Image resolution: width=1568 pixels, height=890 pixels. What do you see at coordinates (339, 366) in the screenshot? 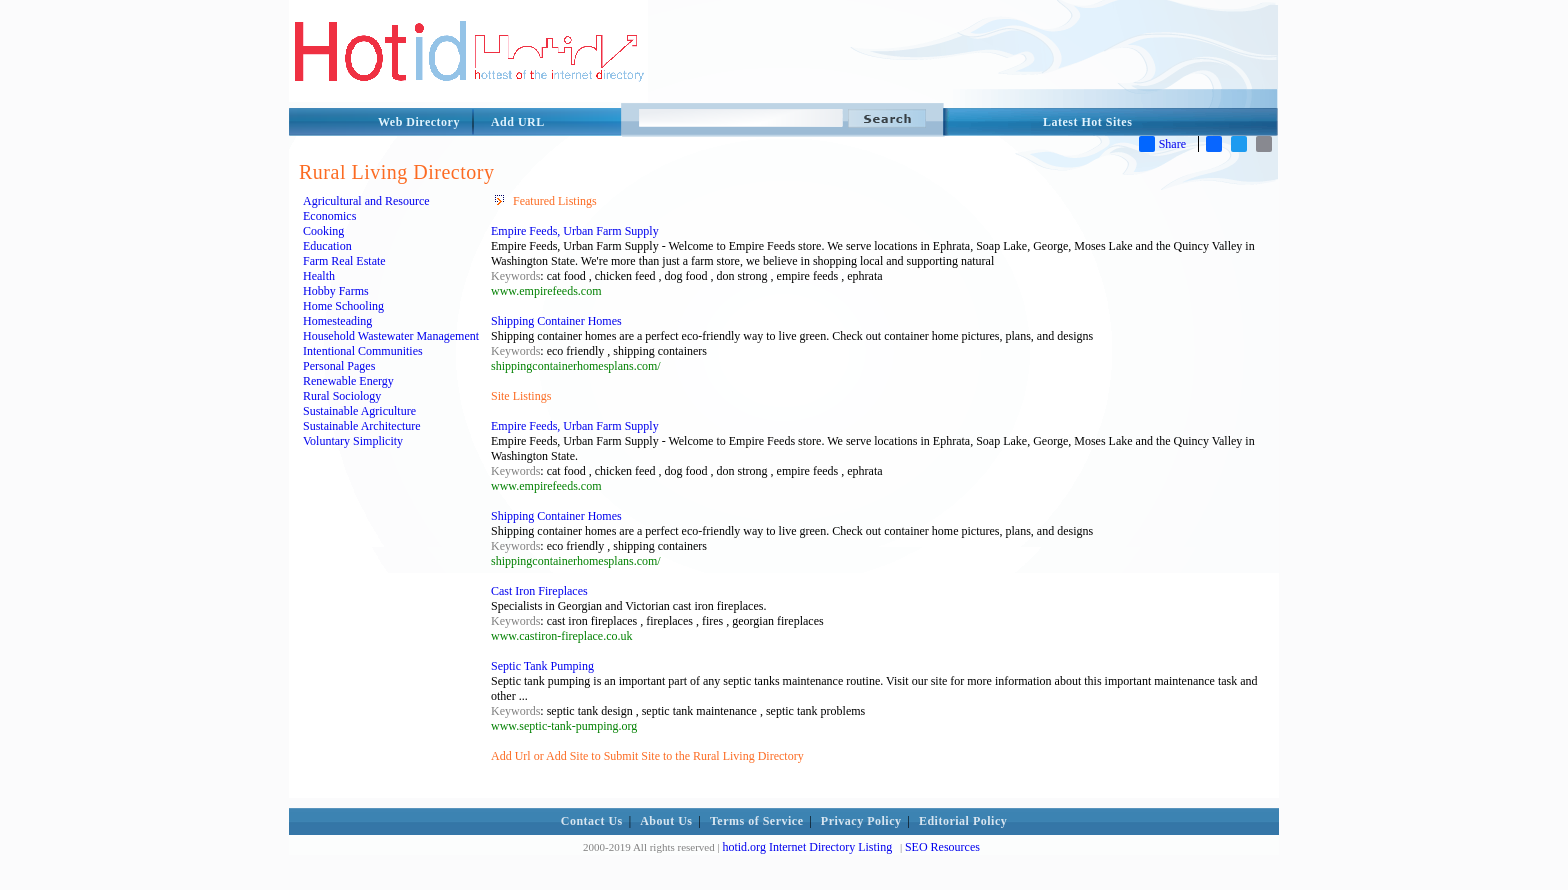
I see `Personal Pages` at bounding box center [339, 366].